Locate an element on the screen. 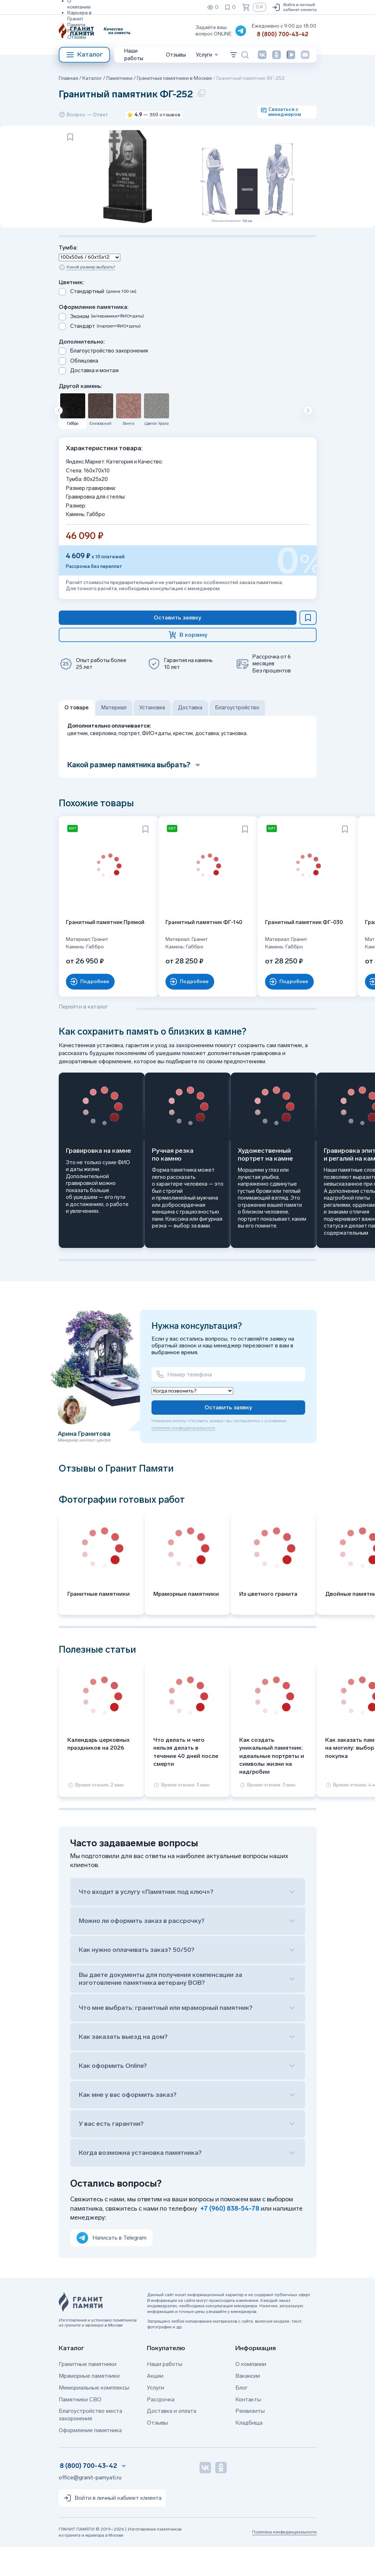 The image size is (375, 2576). Реквизиты is located at coordinates (80, 31).